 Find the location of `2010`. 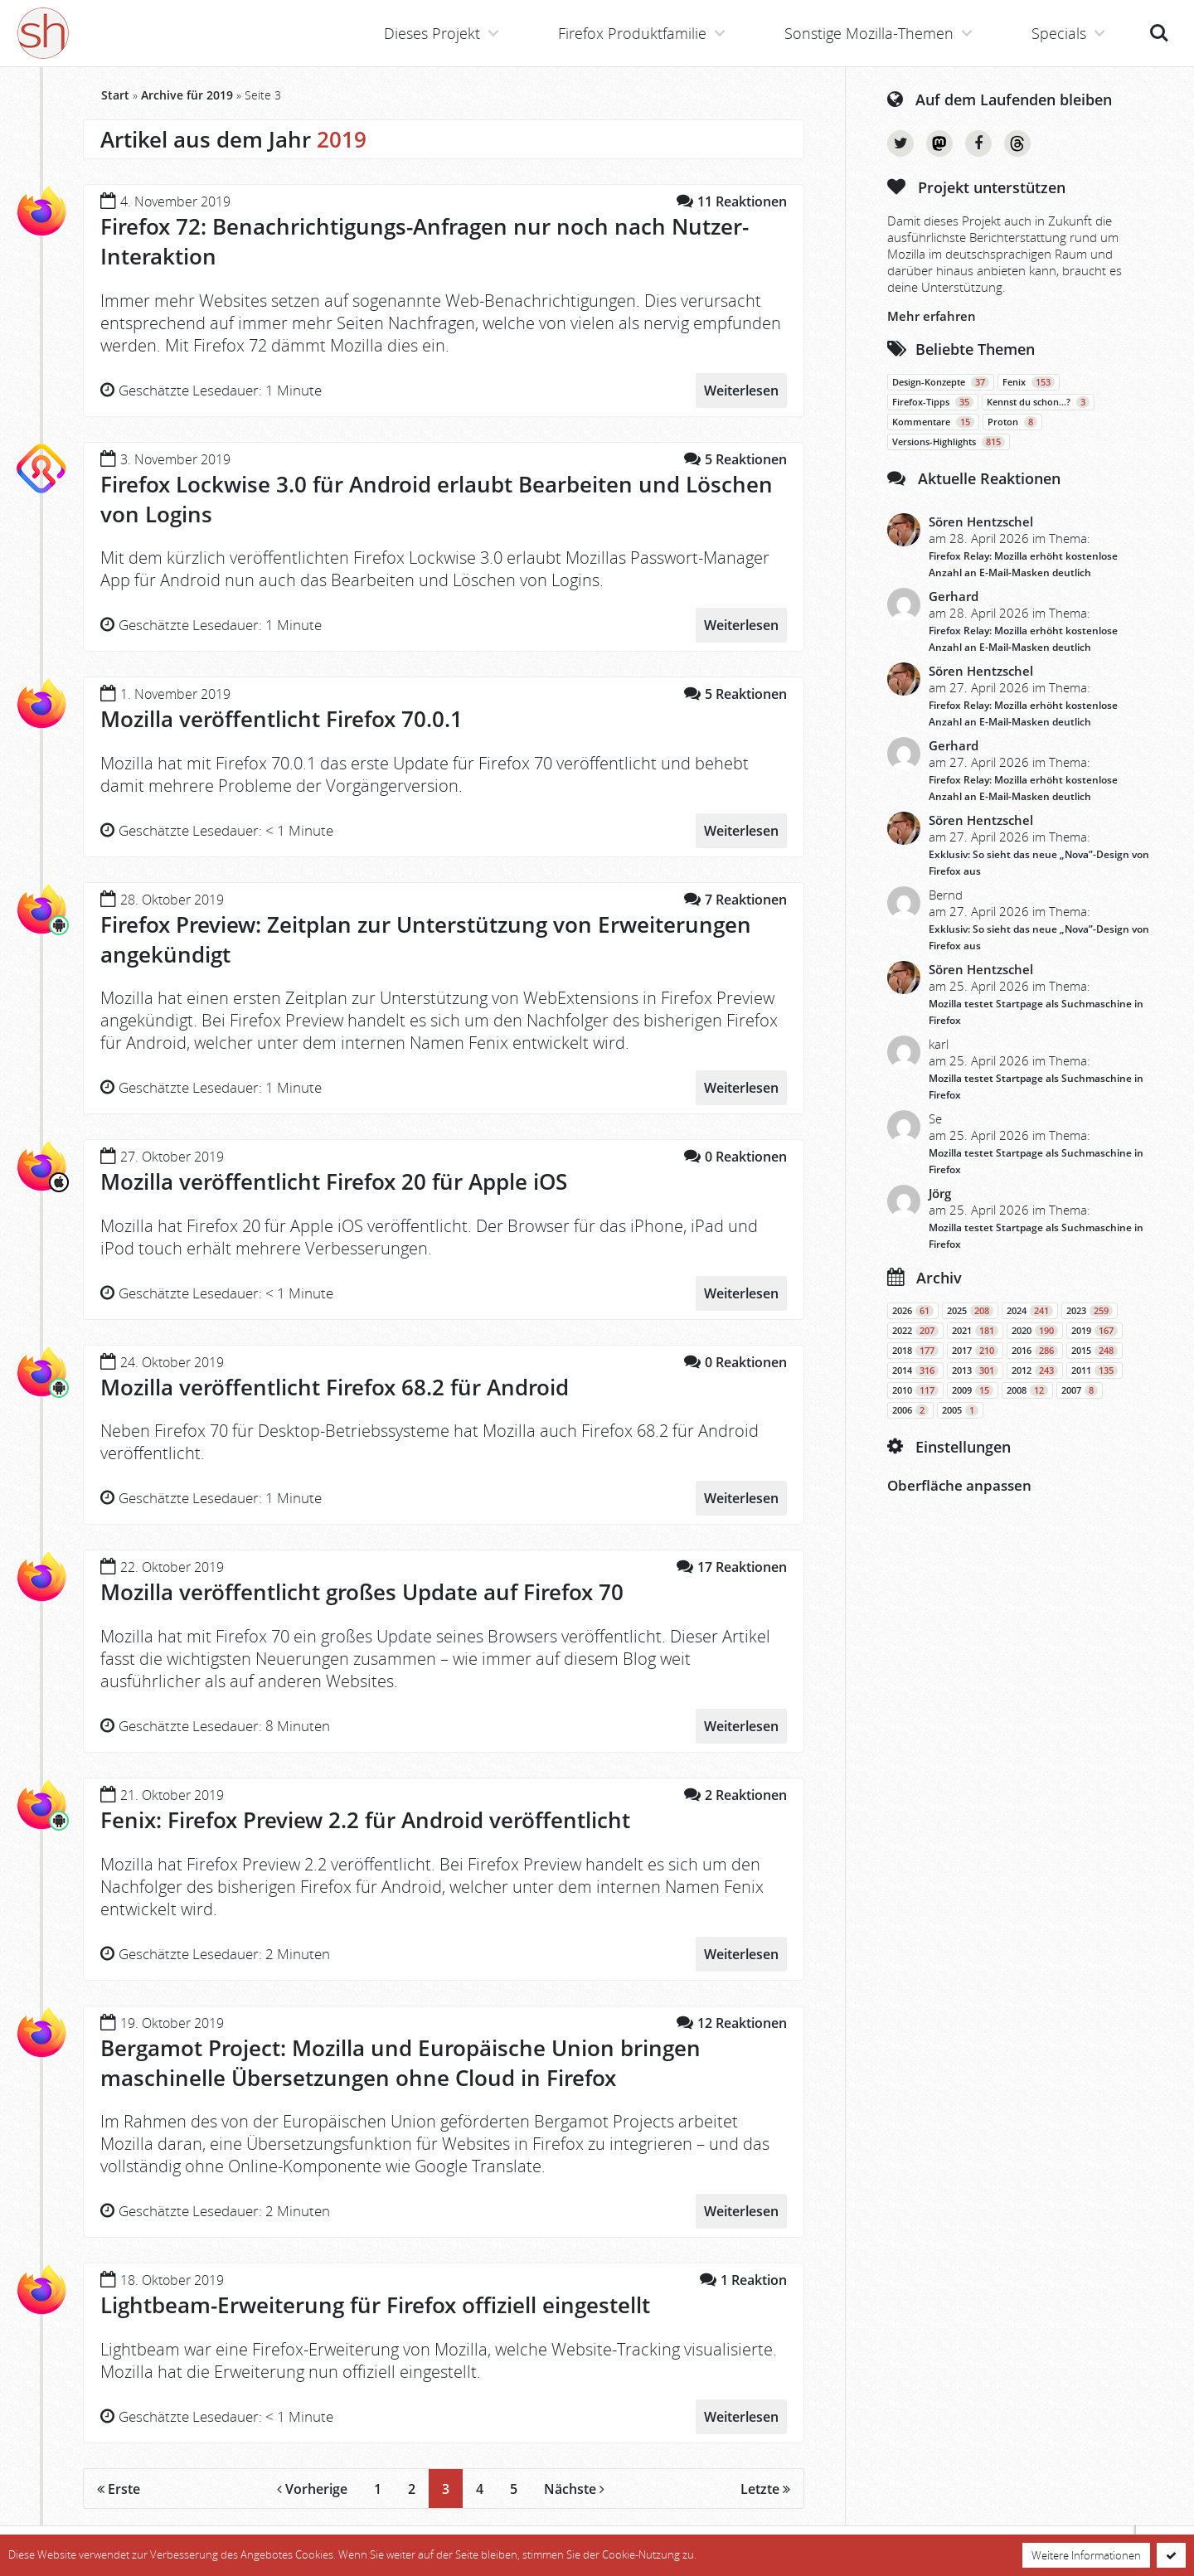

2010 is located at coordinates (915, 1390).